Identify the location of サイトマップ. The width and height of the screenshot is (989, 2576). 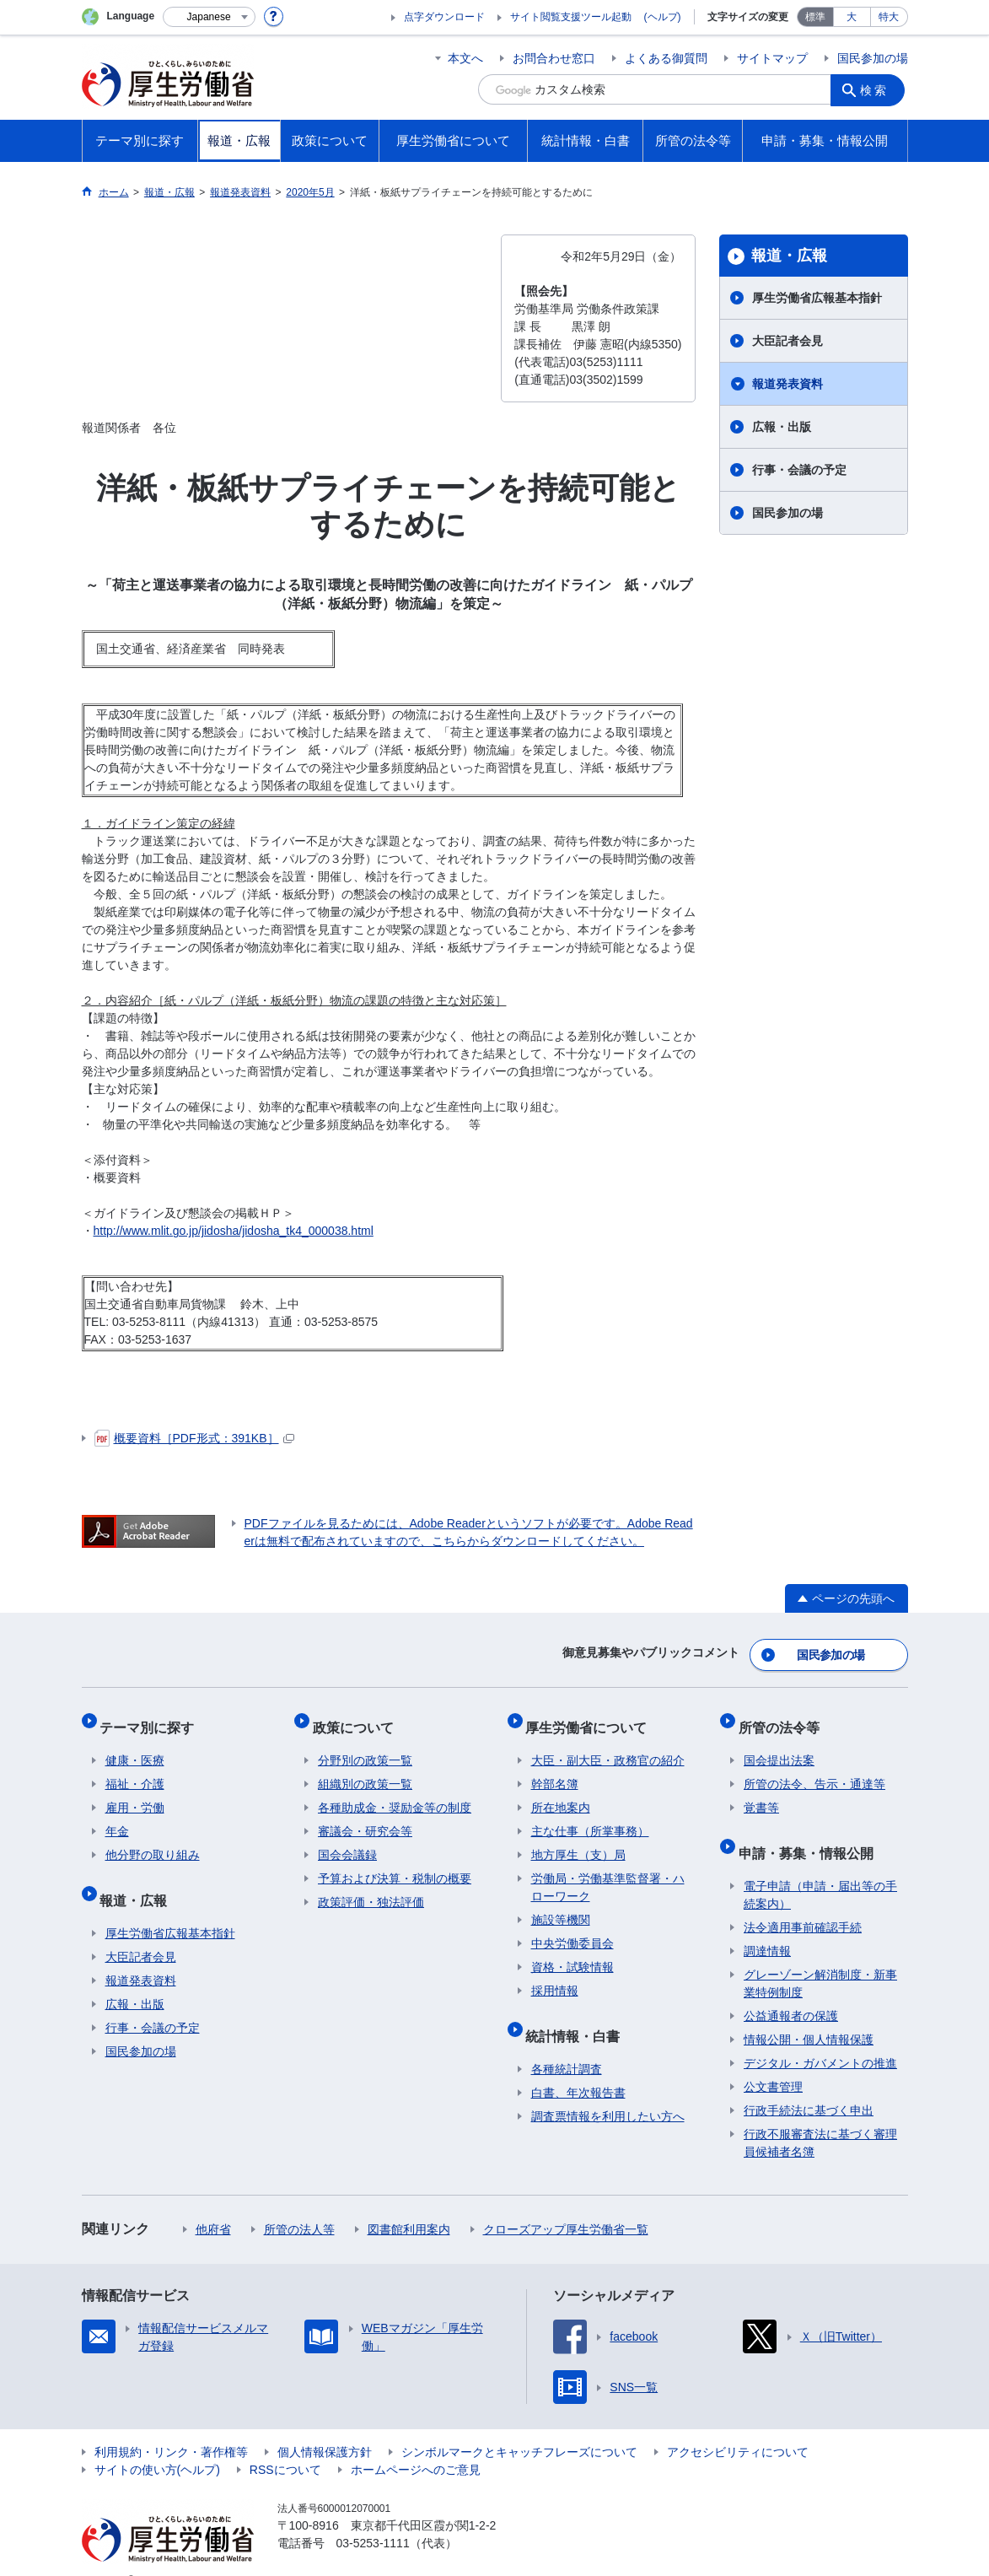
(772, 58).